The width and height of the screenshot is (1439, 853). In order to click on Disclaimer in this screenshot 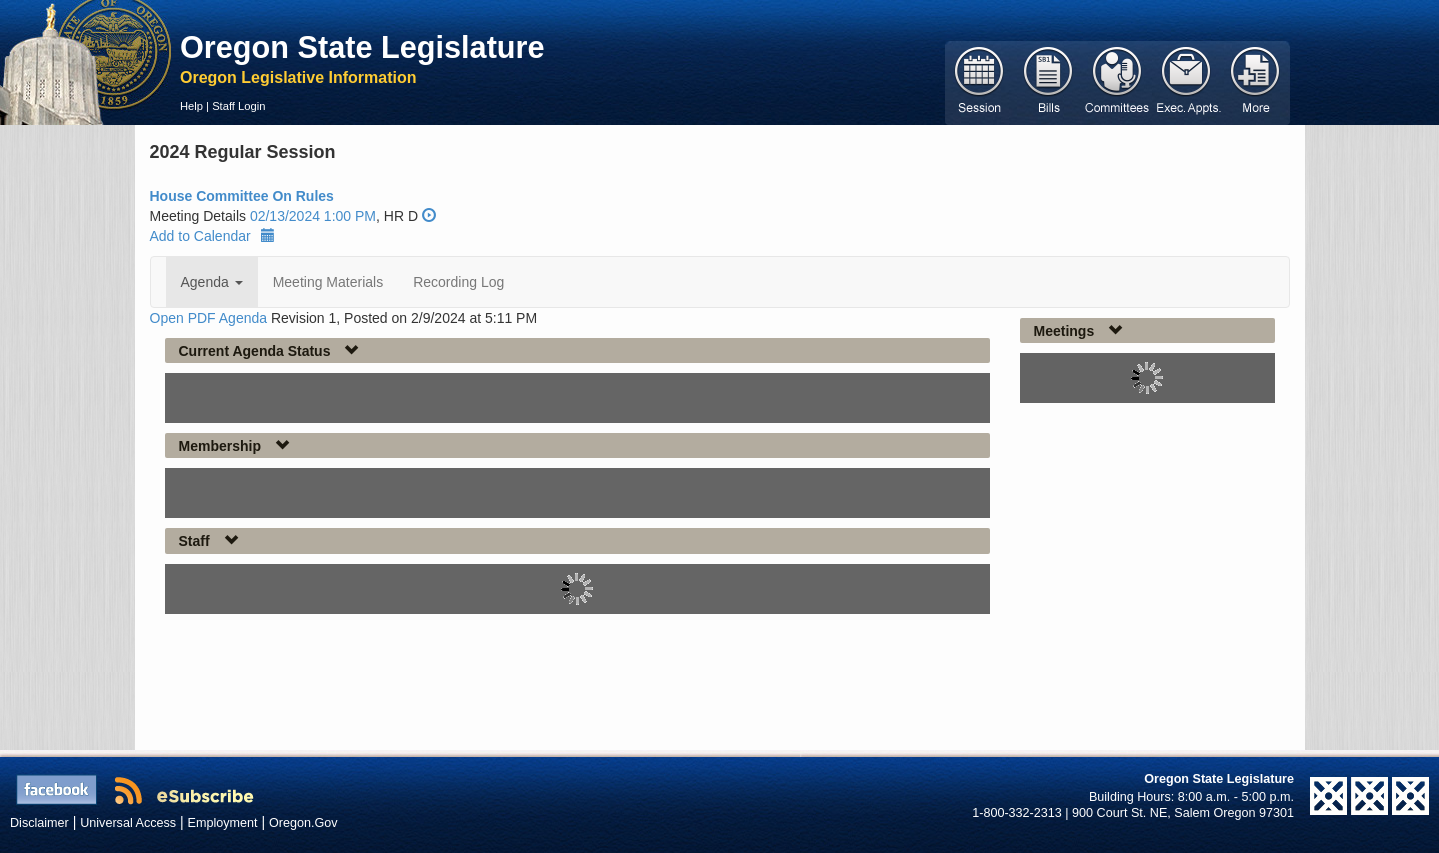, I will do `click(39, 823)`.